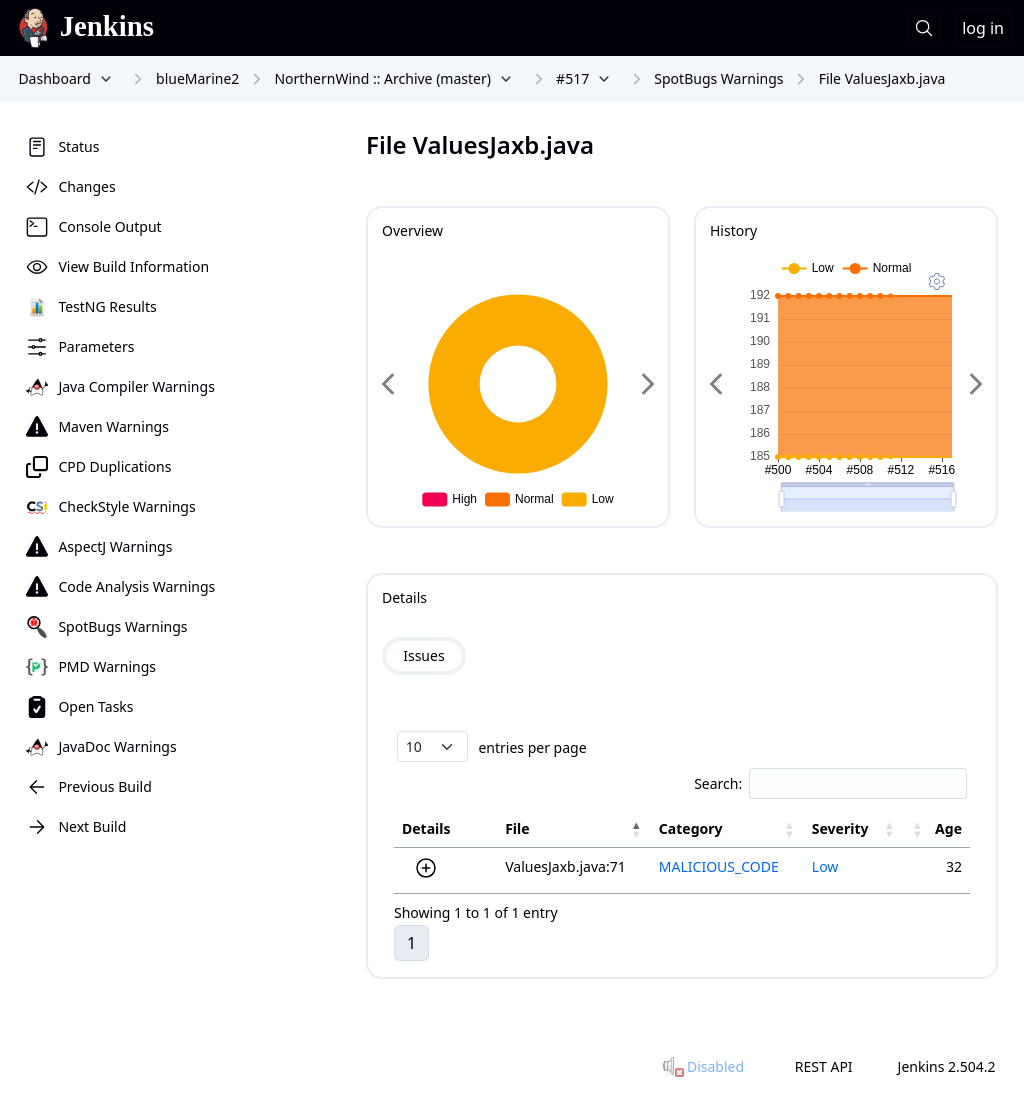  I want to click on NorthernWind :: Archive (master), so click(382, 78).